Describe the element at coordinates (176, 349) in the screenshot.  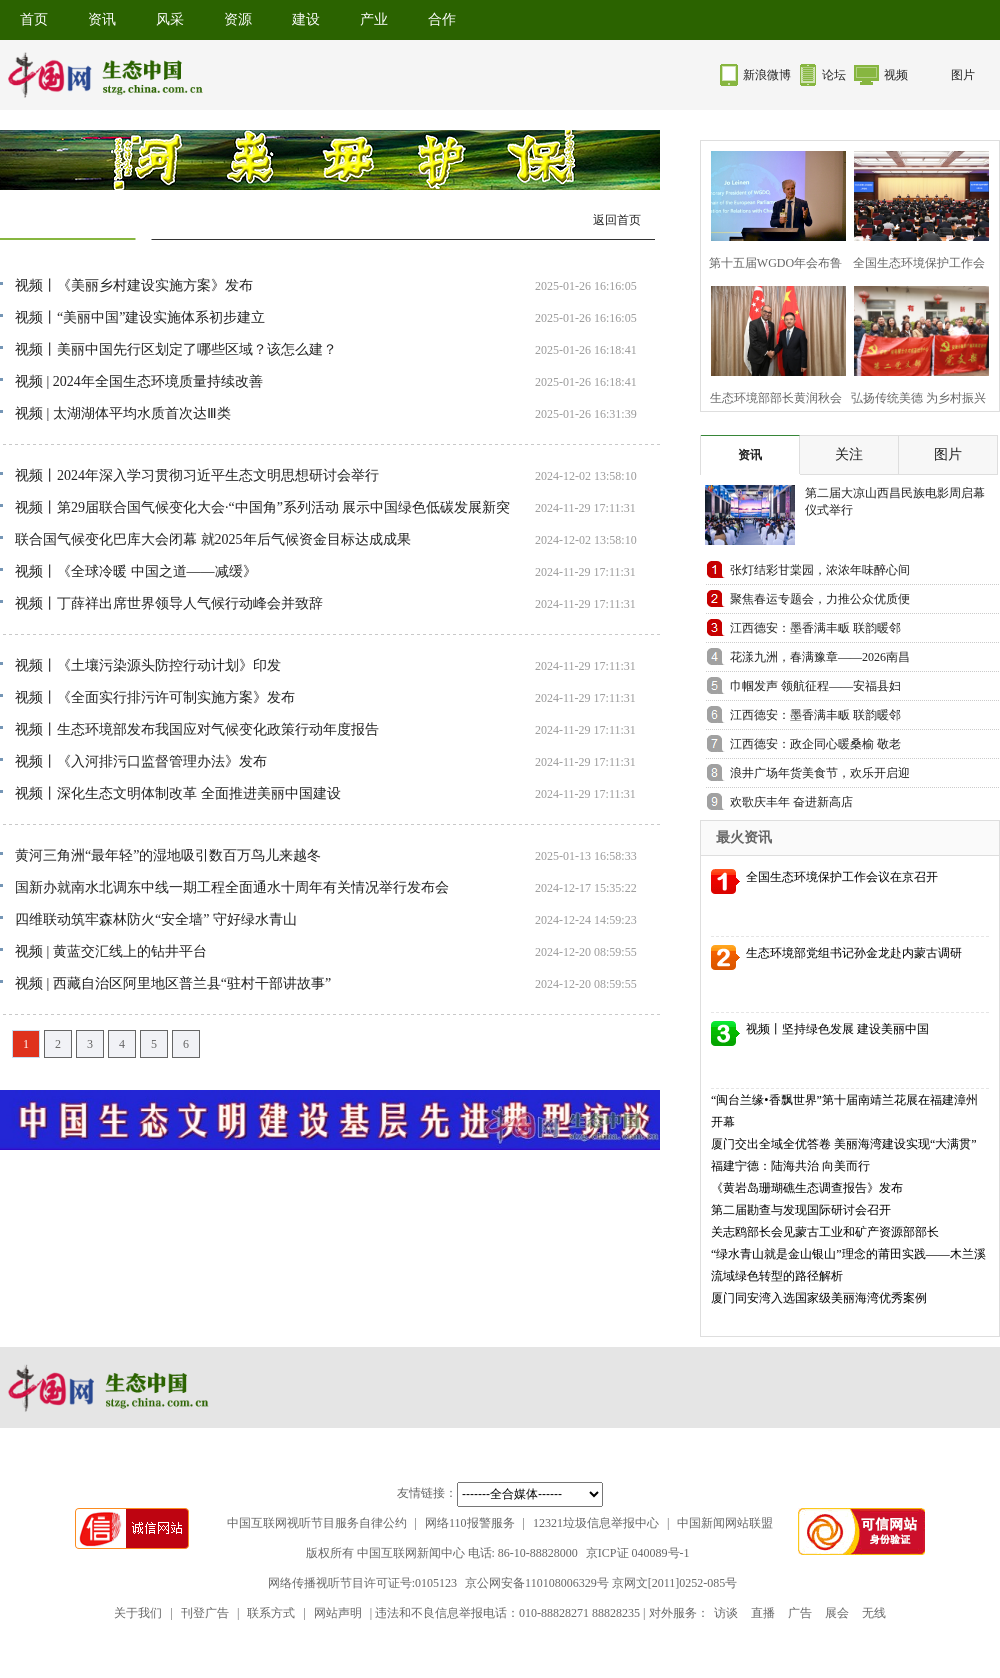
I see `视频丨美丽中国先行区划定了哪些区域？该怎么建？` at that location.